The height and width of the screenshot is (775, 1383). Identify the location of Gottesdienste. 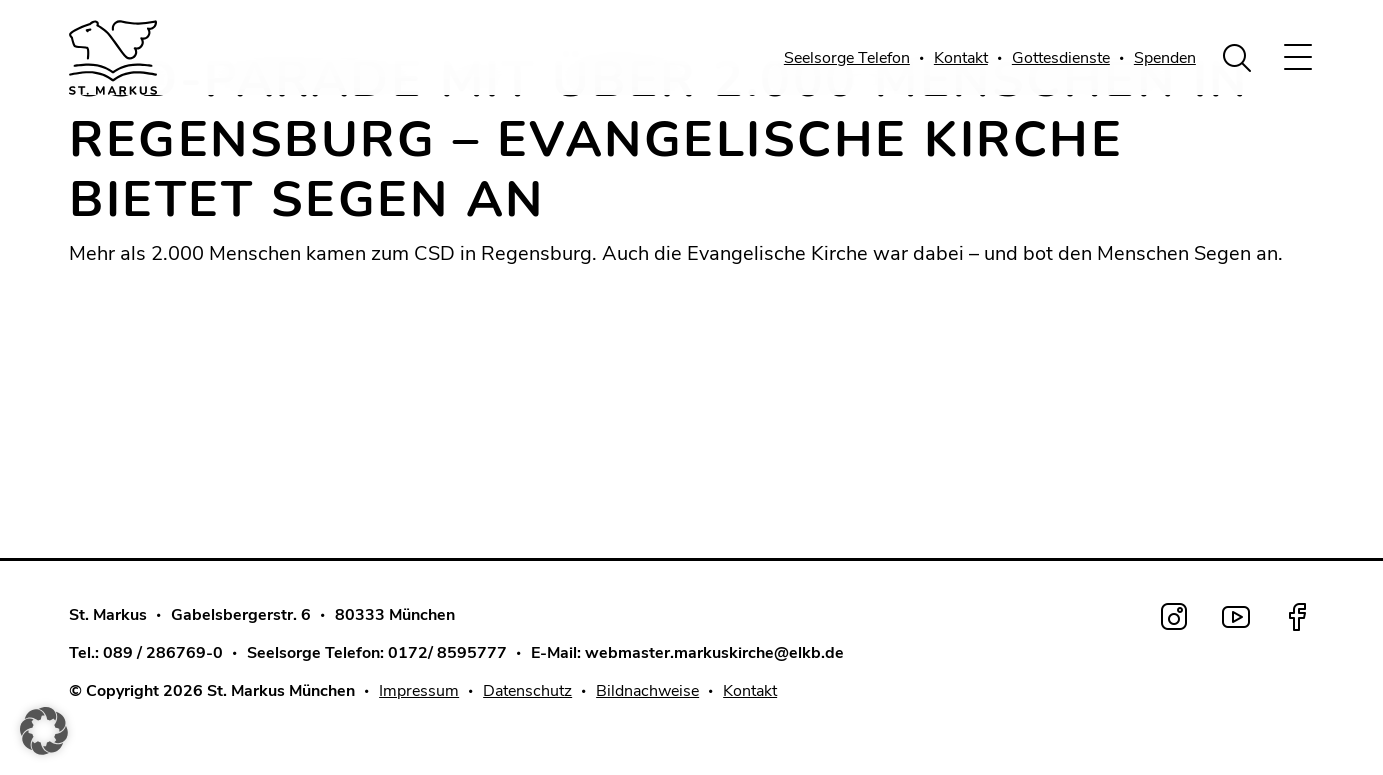
(1061, 58).